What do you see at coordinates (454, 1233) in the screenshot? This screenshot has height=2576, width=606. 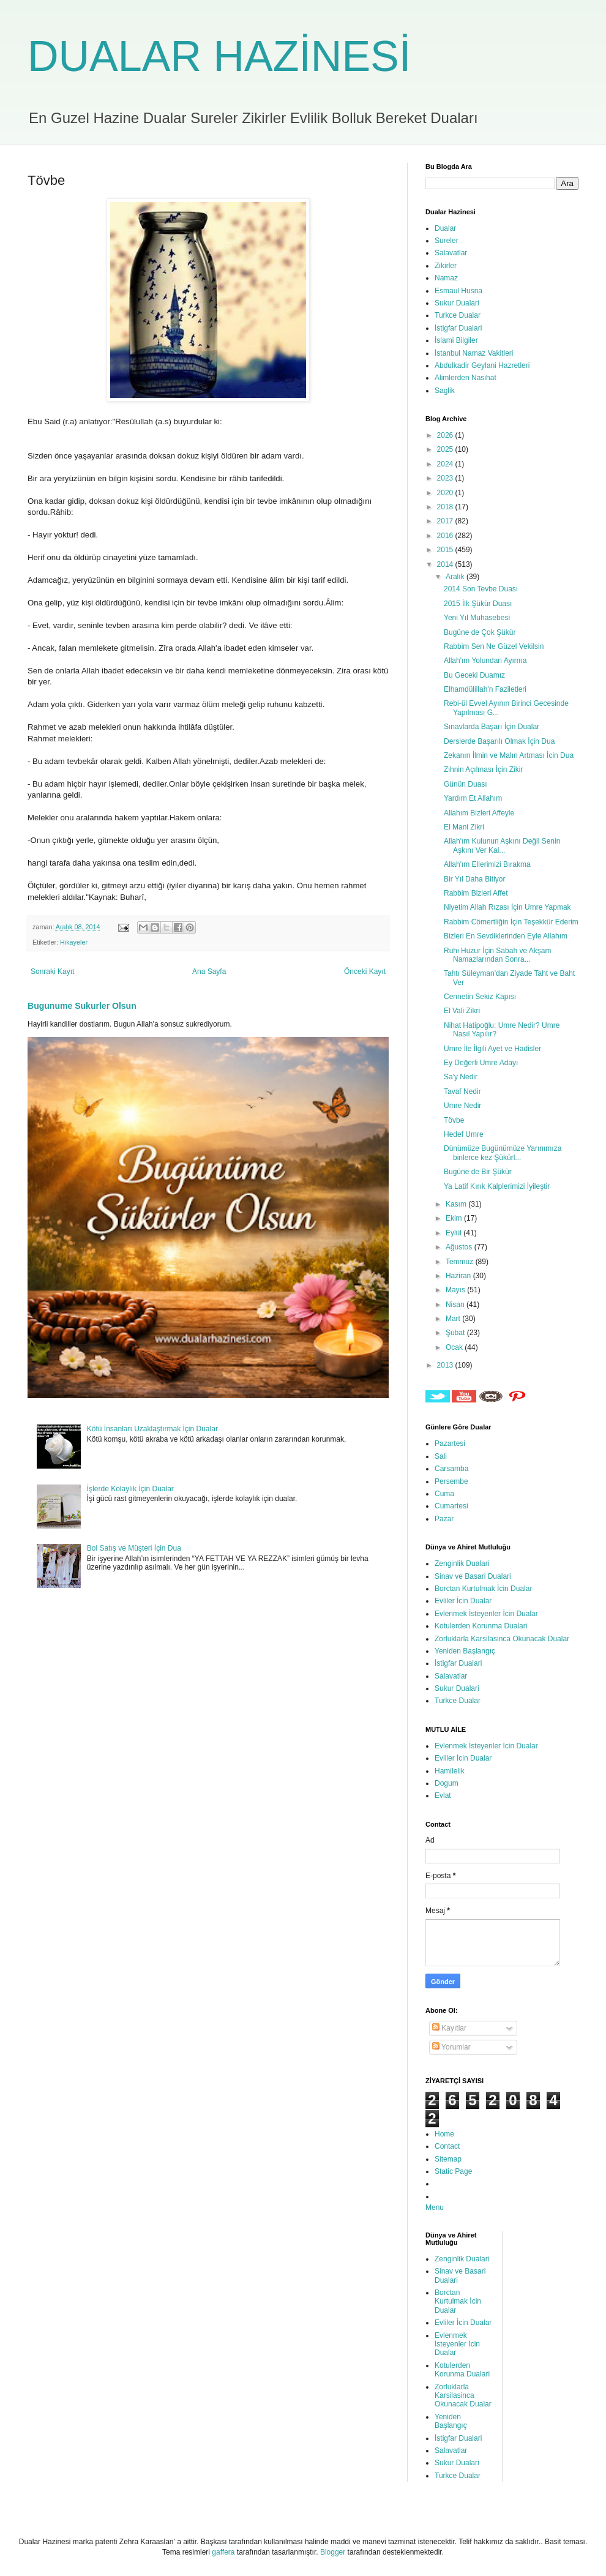 I see `Eylül` at bounding box center [454, 1233].